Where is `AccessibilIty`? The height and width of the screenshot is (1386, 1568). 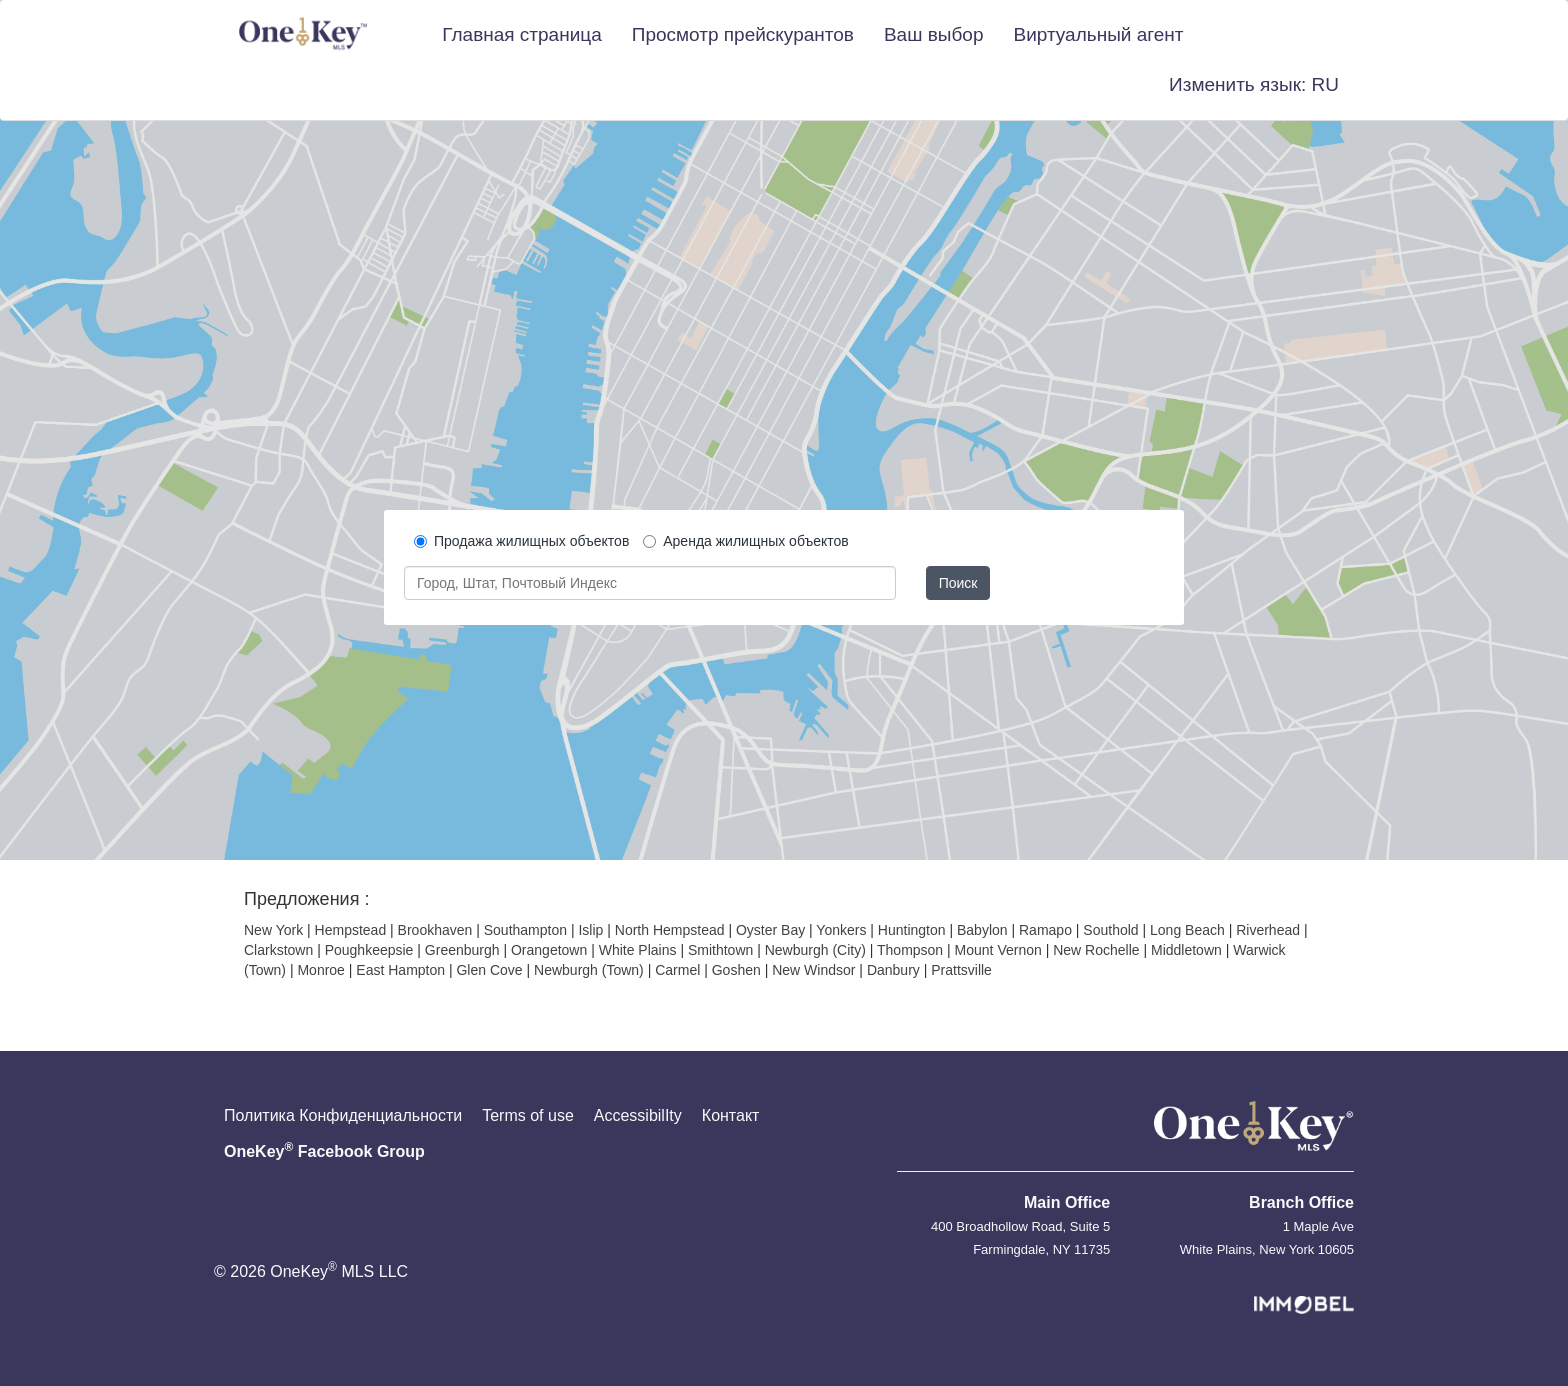
AccessibilIty is located at coordinates (638, 1115).